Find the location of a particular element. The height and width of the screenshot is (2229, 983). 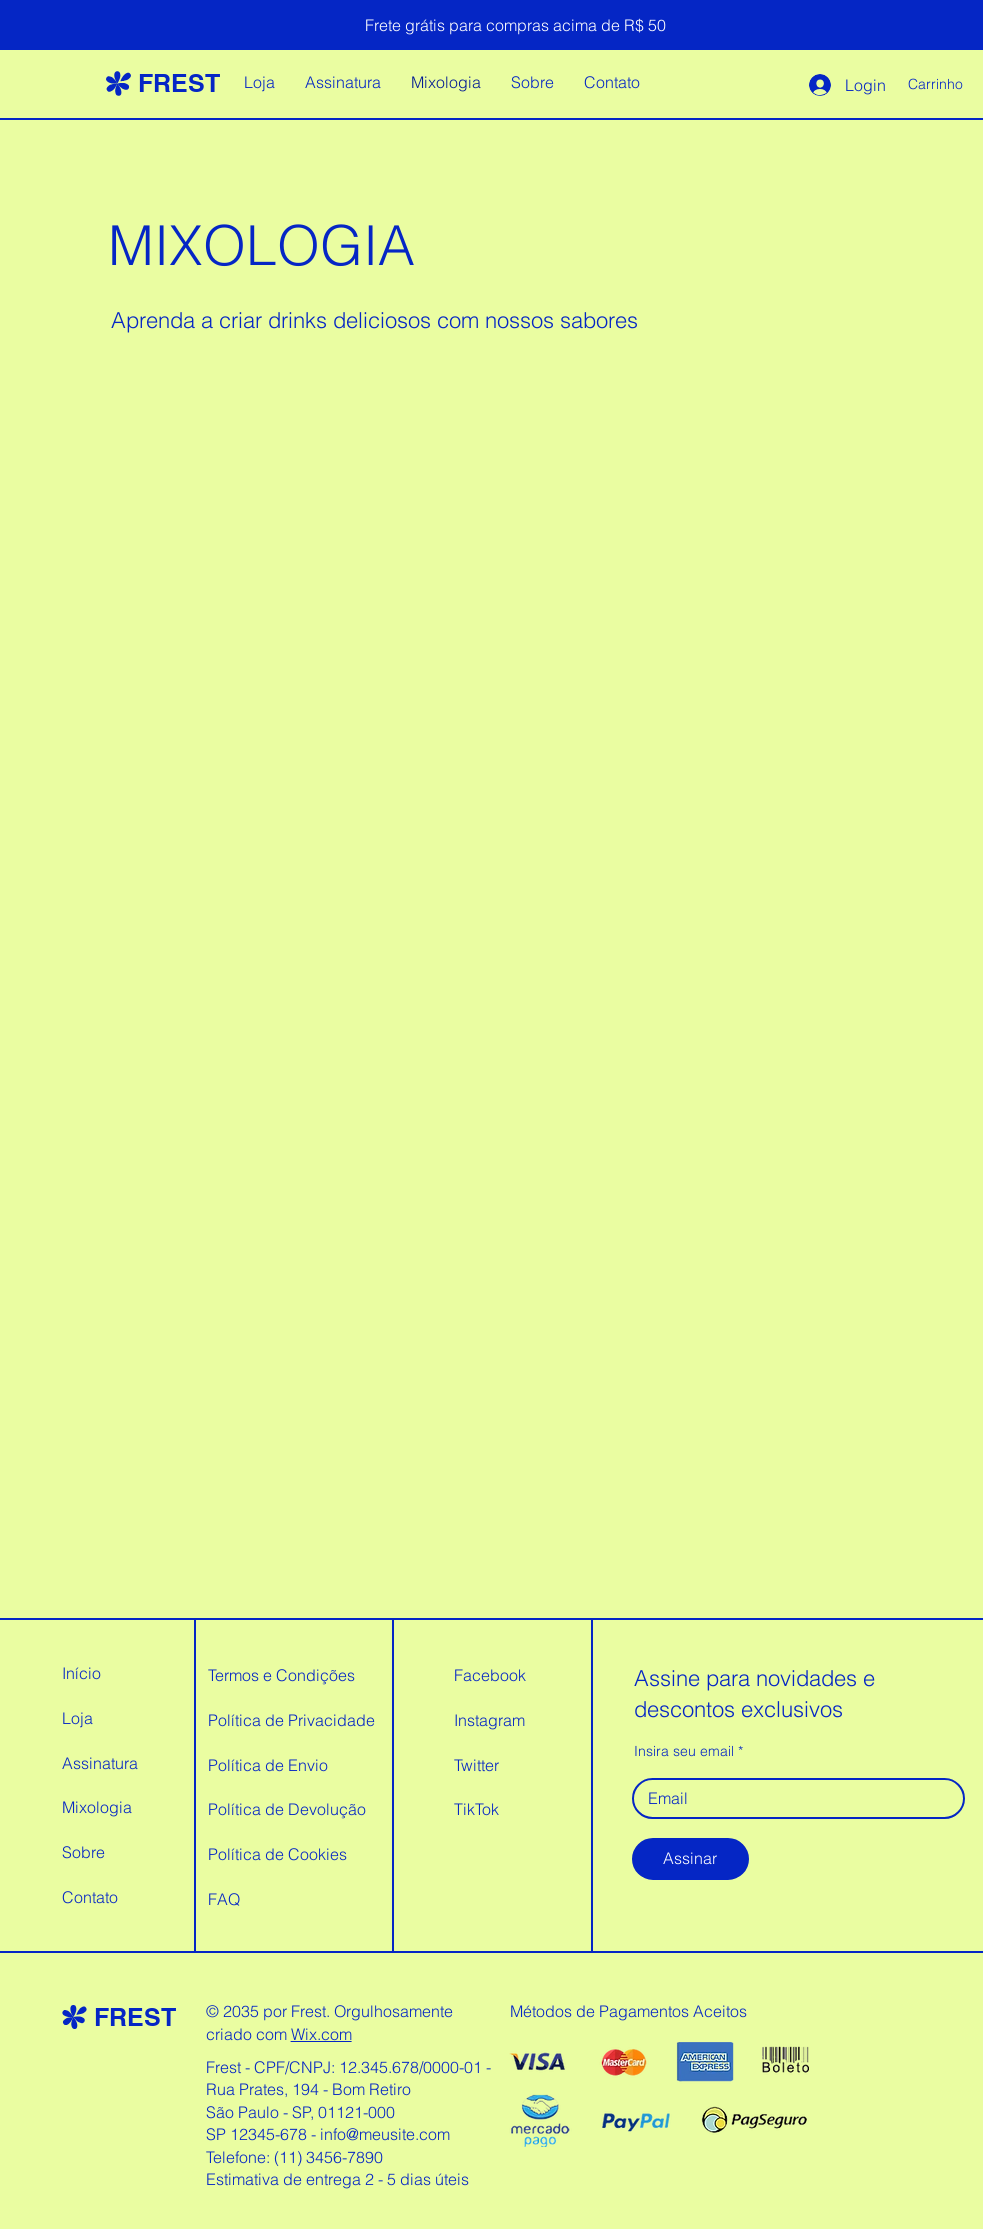

Contato is located at coordinates (90, 1897).